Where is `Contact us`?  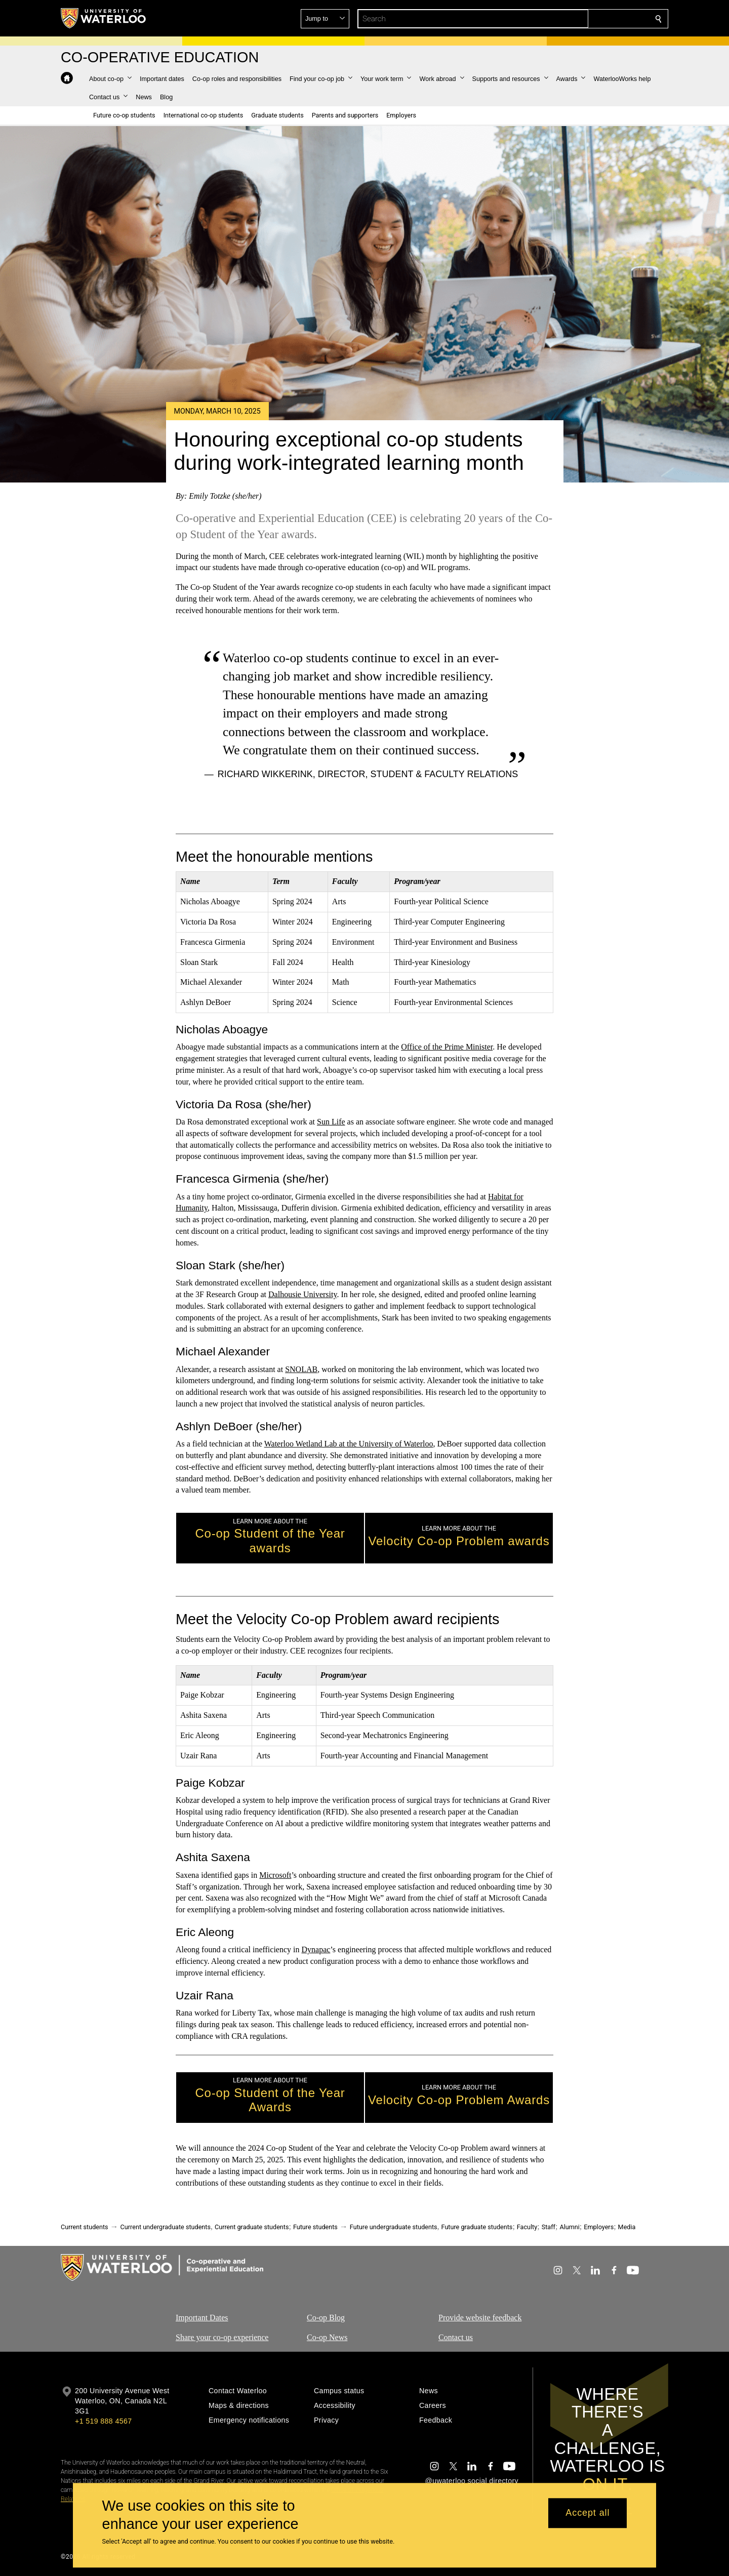 Contact us is located at coordinates (455, 2337).